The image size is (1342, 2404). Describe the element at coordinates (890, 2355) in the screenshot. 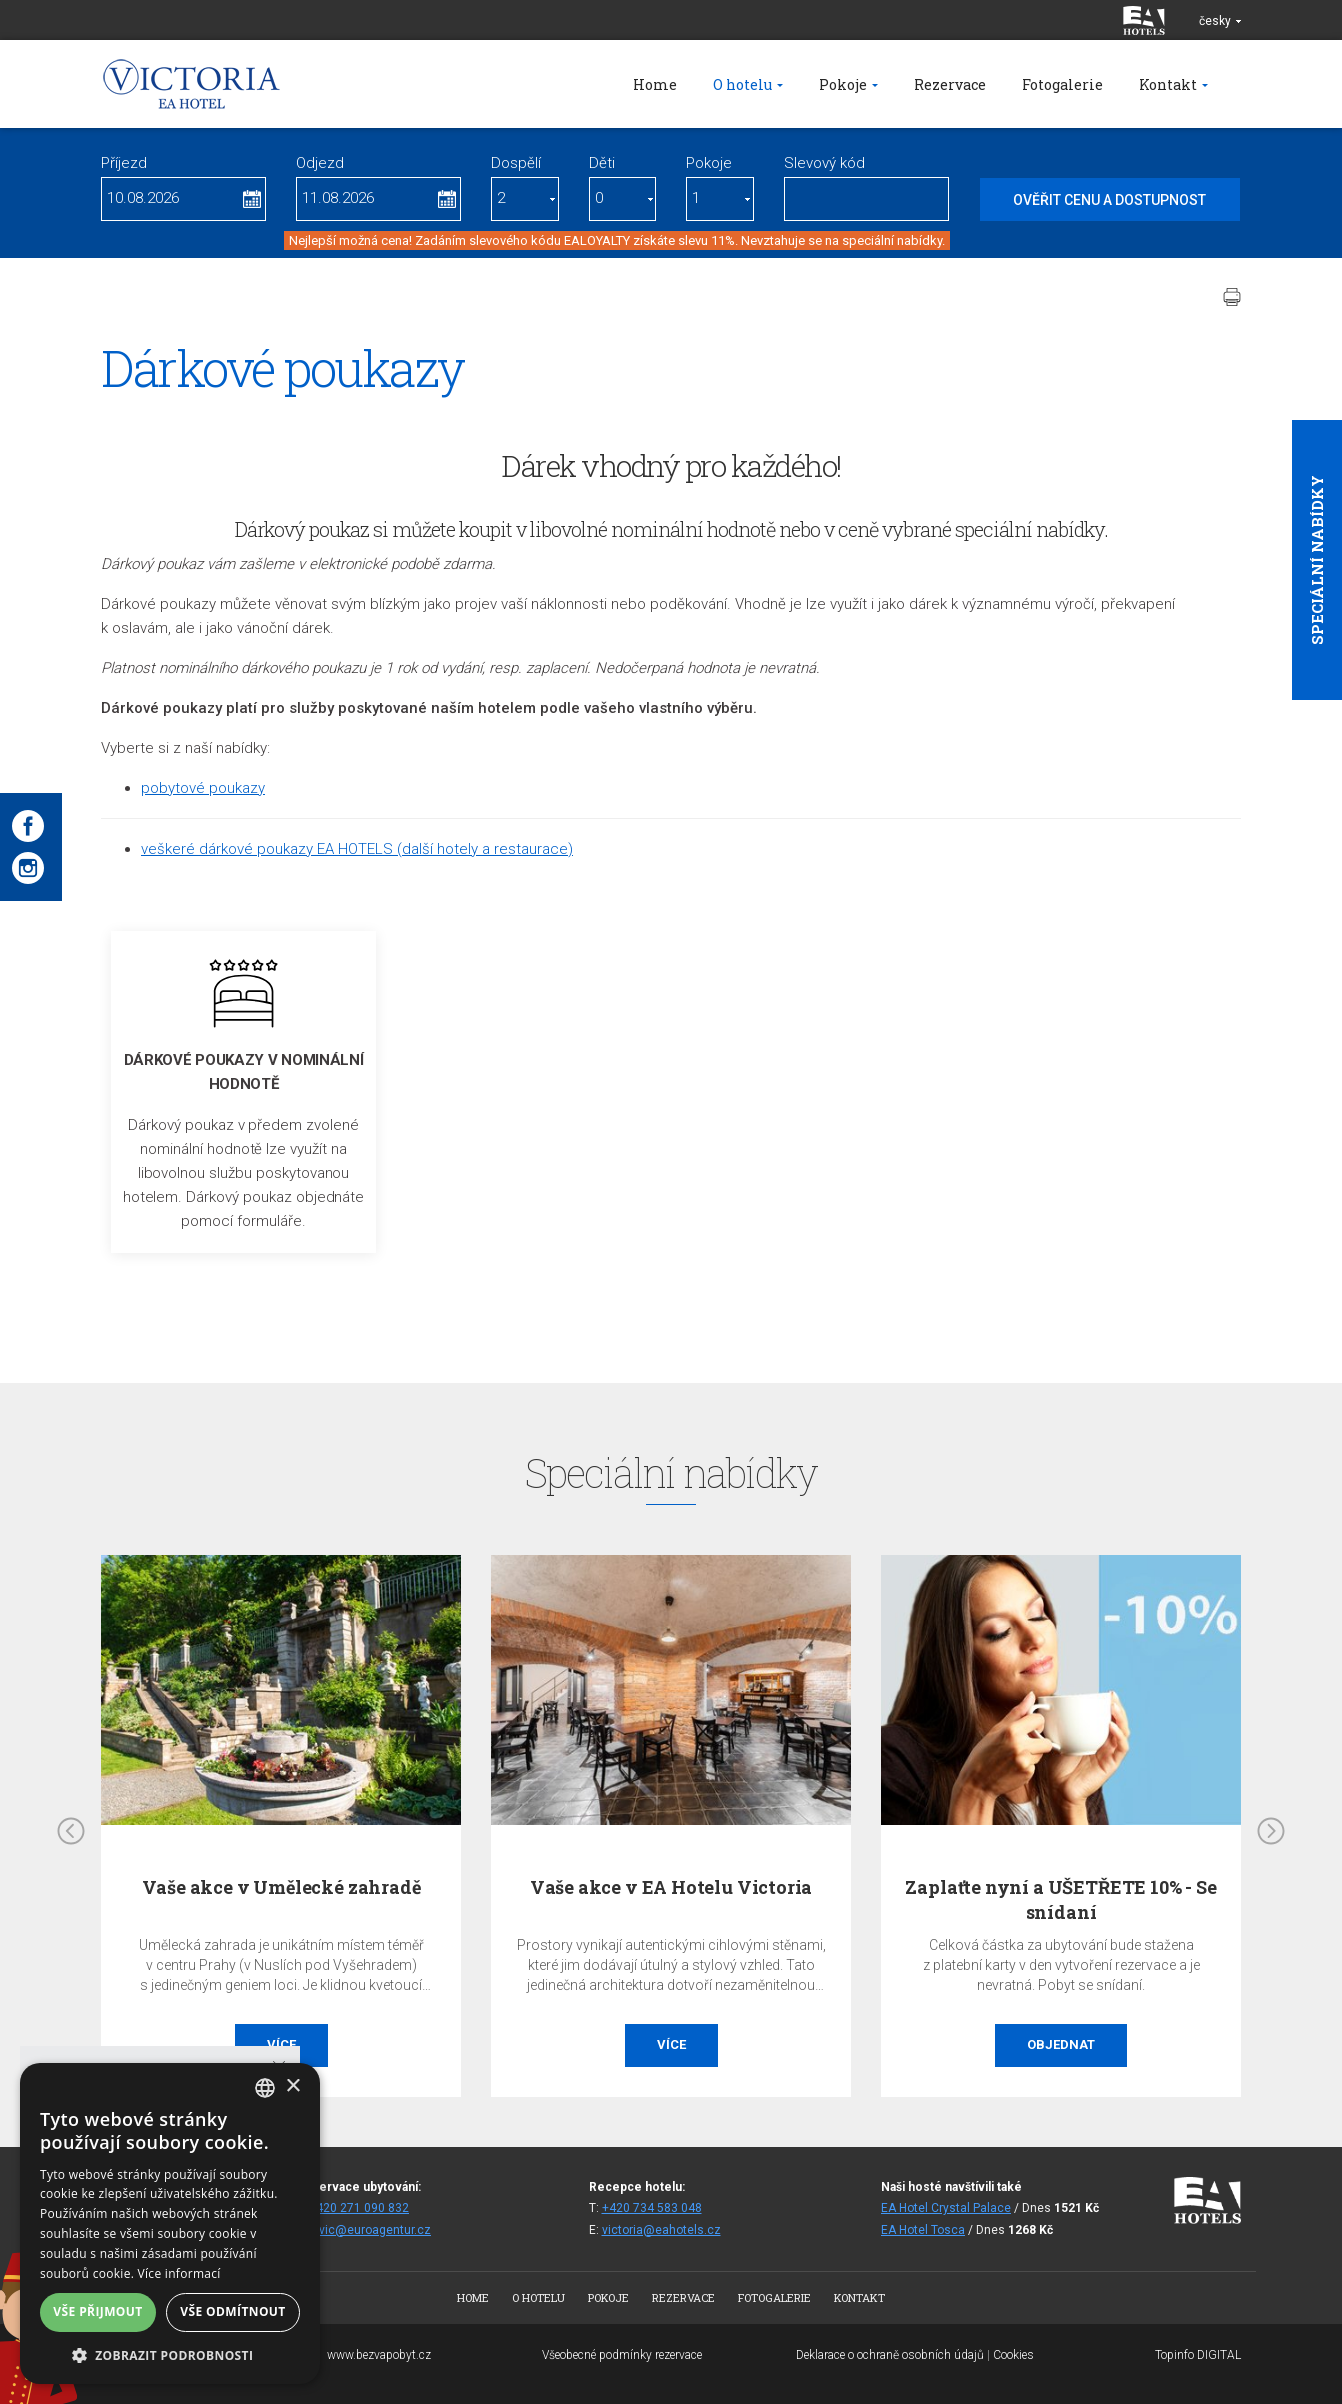

I see `Deklarace o ochraně osobních údajů` at that location.